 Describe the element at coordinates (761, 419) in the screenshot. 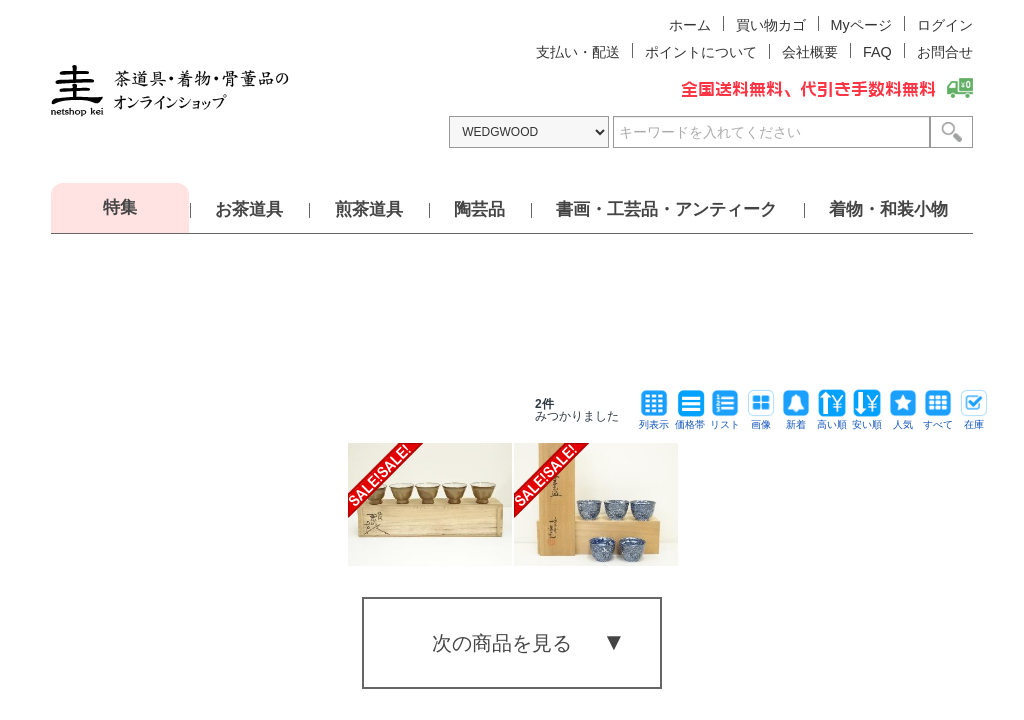

I see `画像` at that location.